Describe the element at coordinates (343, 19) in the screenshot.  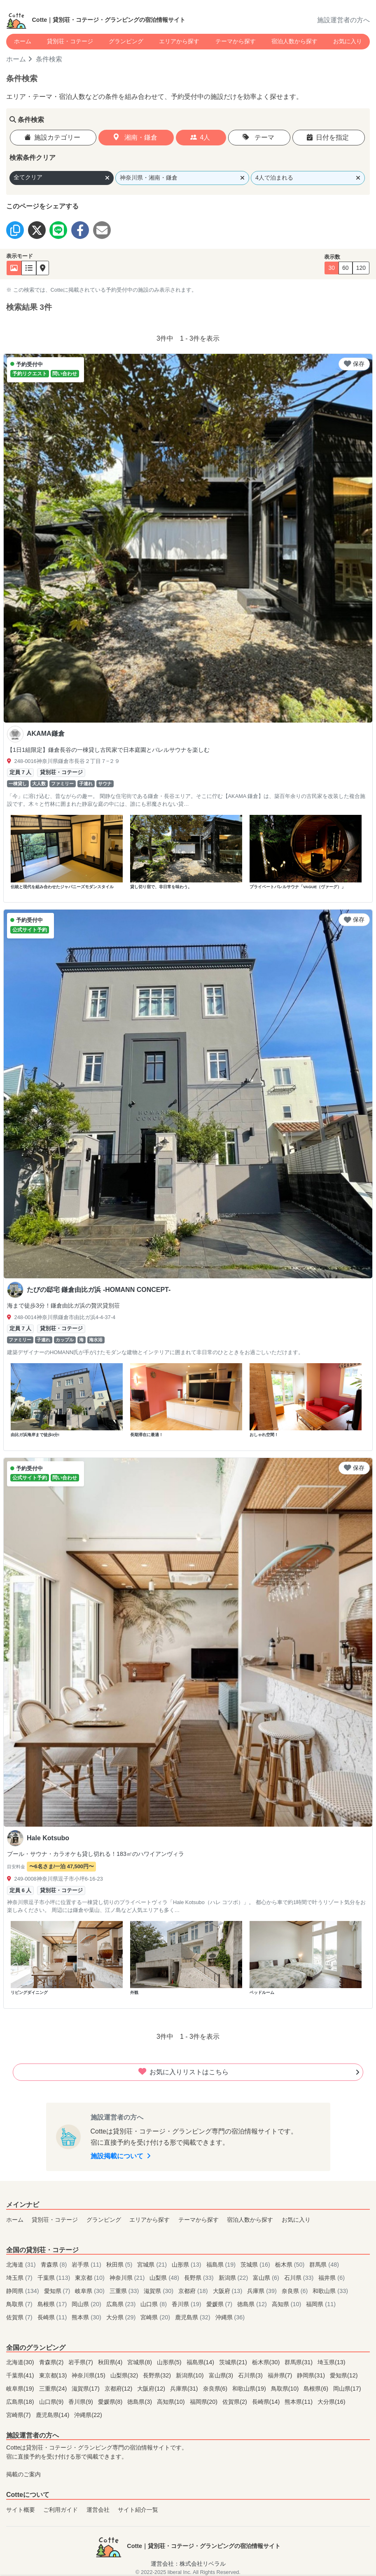
I see `施設運営者の方へ` at that location.